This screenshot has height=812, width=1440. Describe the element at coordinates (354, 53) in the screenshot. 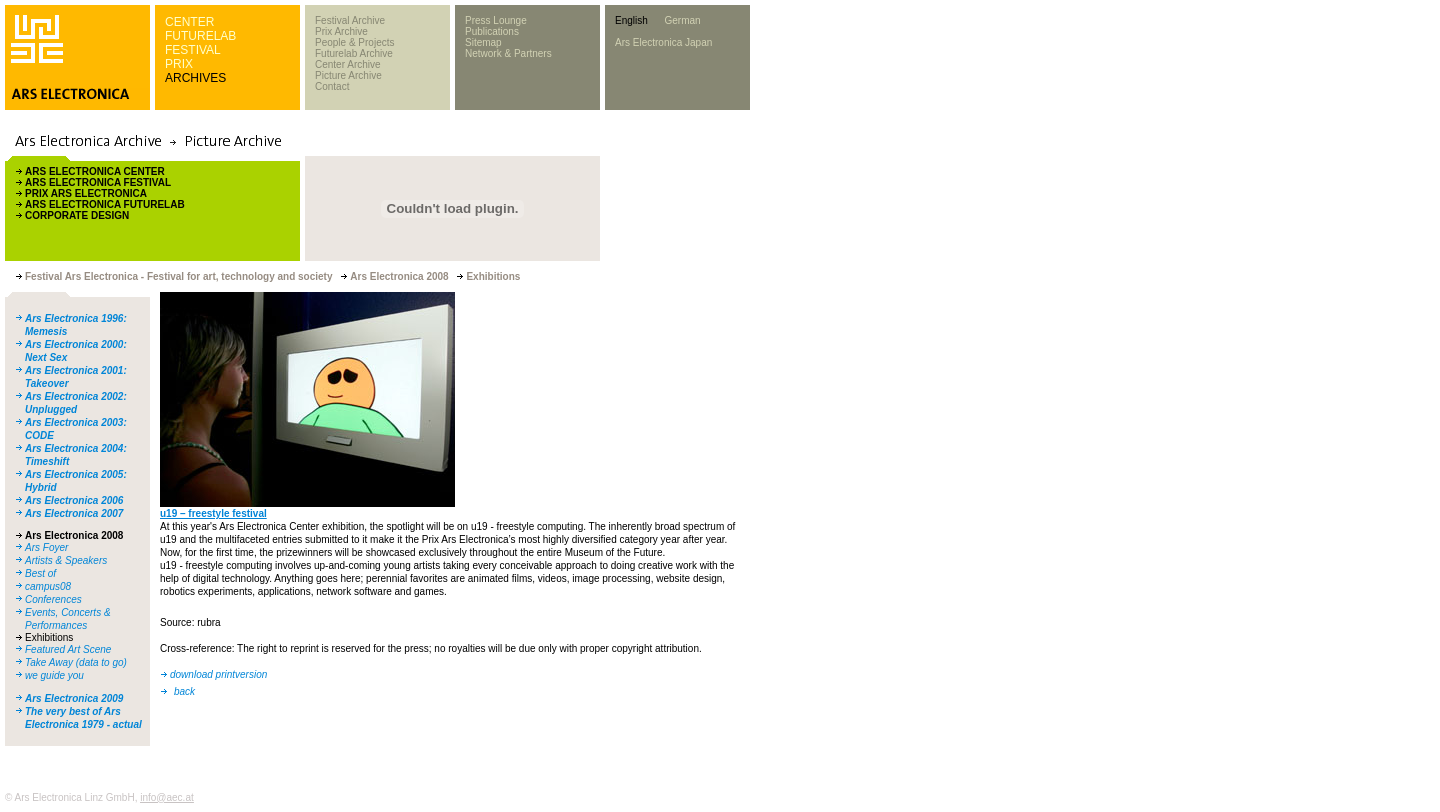

I see `Futurelab Archive` at that location.